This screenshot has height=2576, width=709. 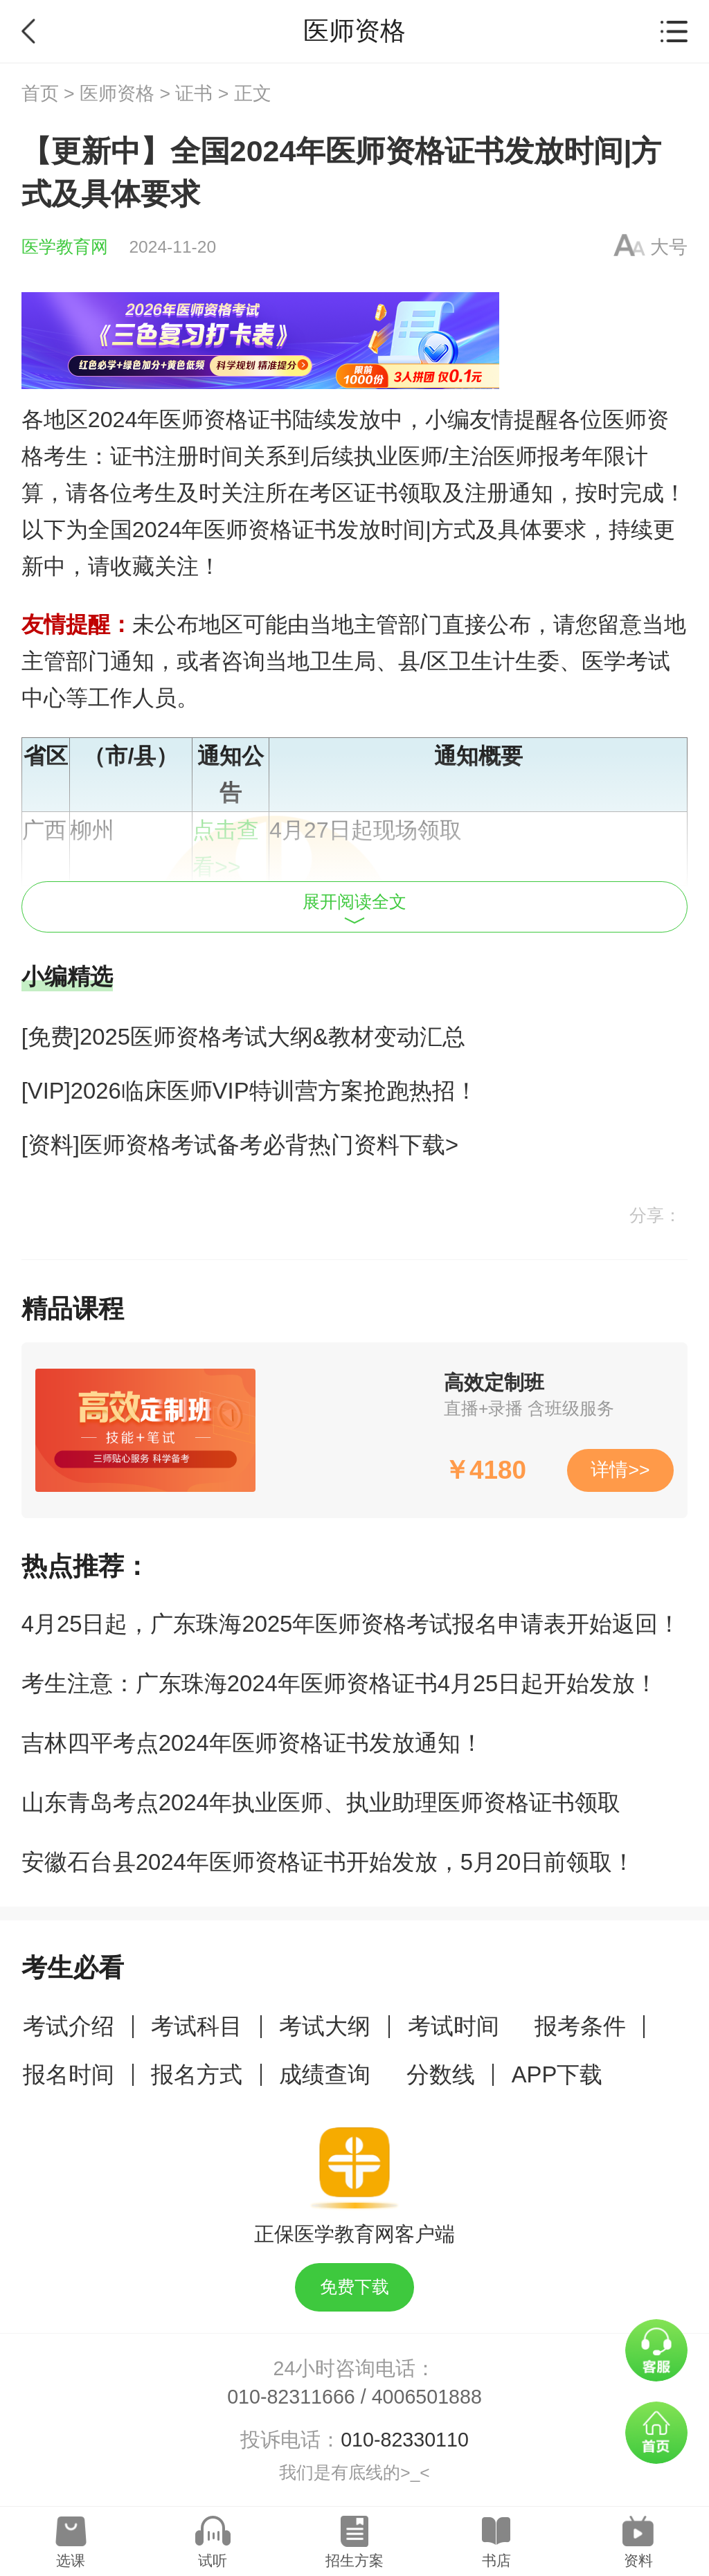 What do you see at coordinates (453, 2026) in the screenshot?
I see `考试时间` at bounding box center [453, 2026].